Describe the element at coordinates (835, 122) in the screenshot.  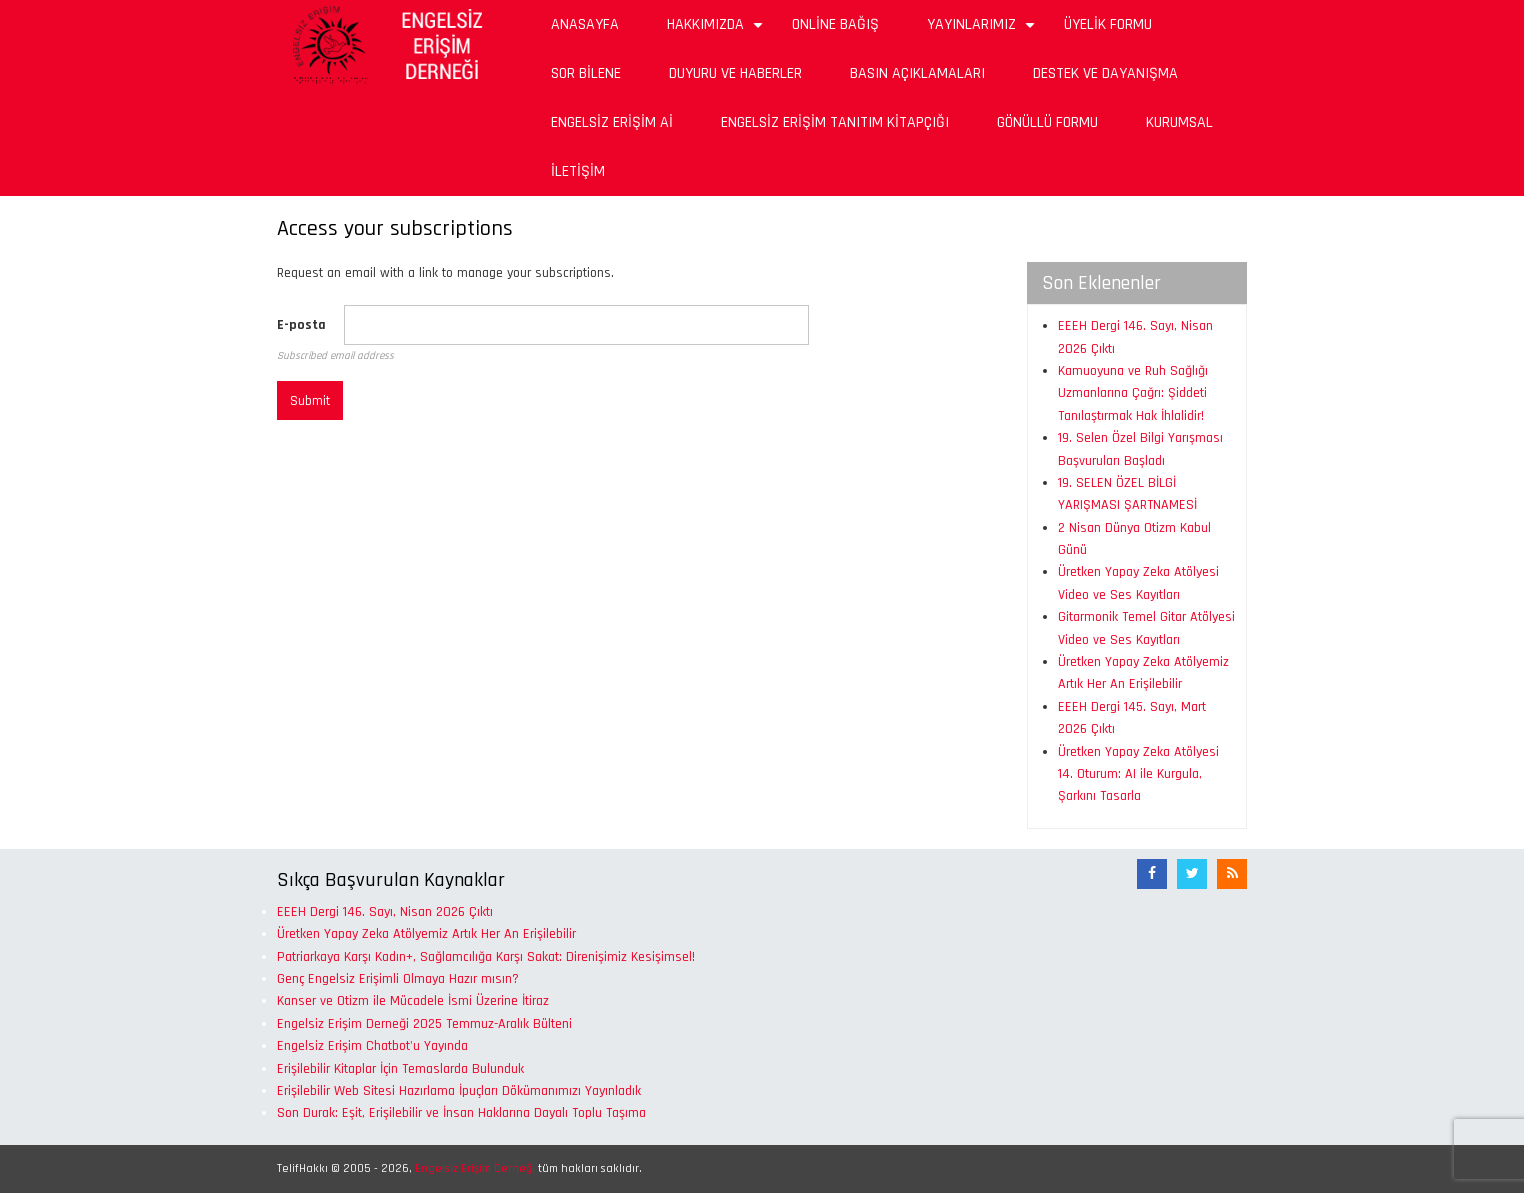
I see `Engelsiz Erişim Tanıtım Kitapçığı` at that location.